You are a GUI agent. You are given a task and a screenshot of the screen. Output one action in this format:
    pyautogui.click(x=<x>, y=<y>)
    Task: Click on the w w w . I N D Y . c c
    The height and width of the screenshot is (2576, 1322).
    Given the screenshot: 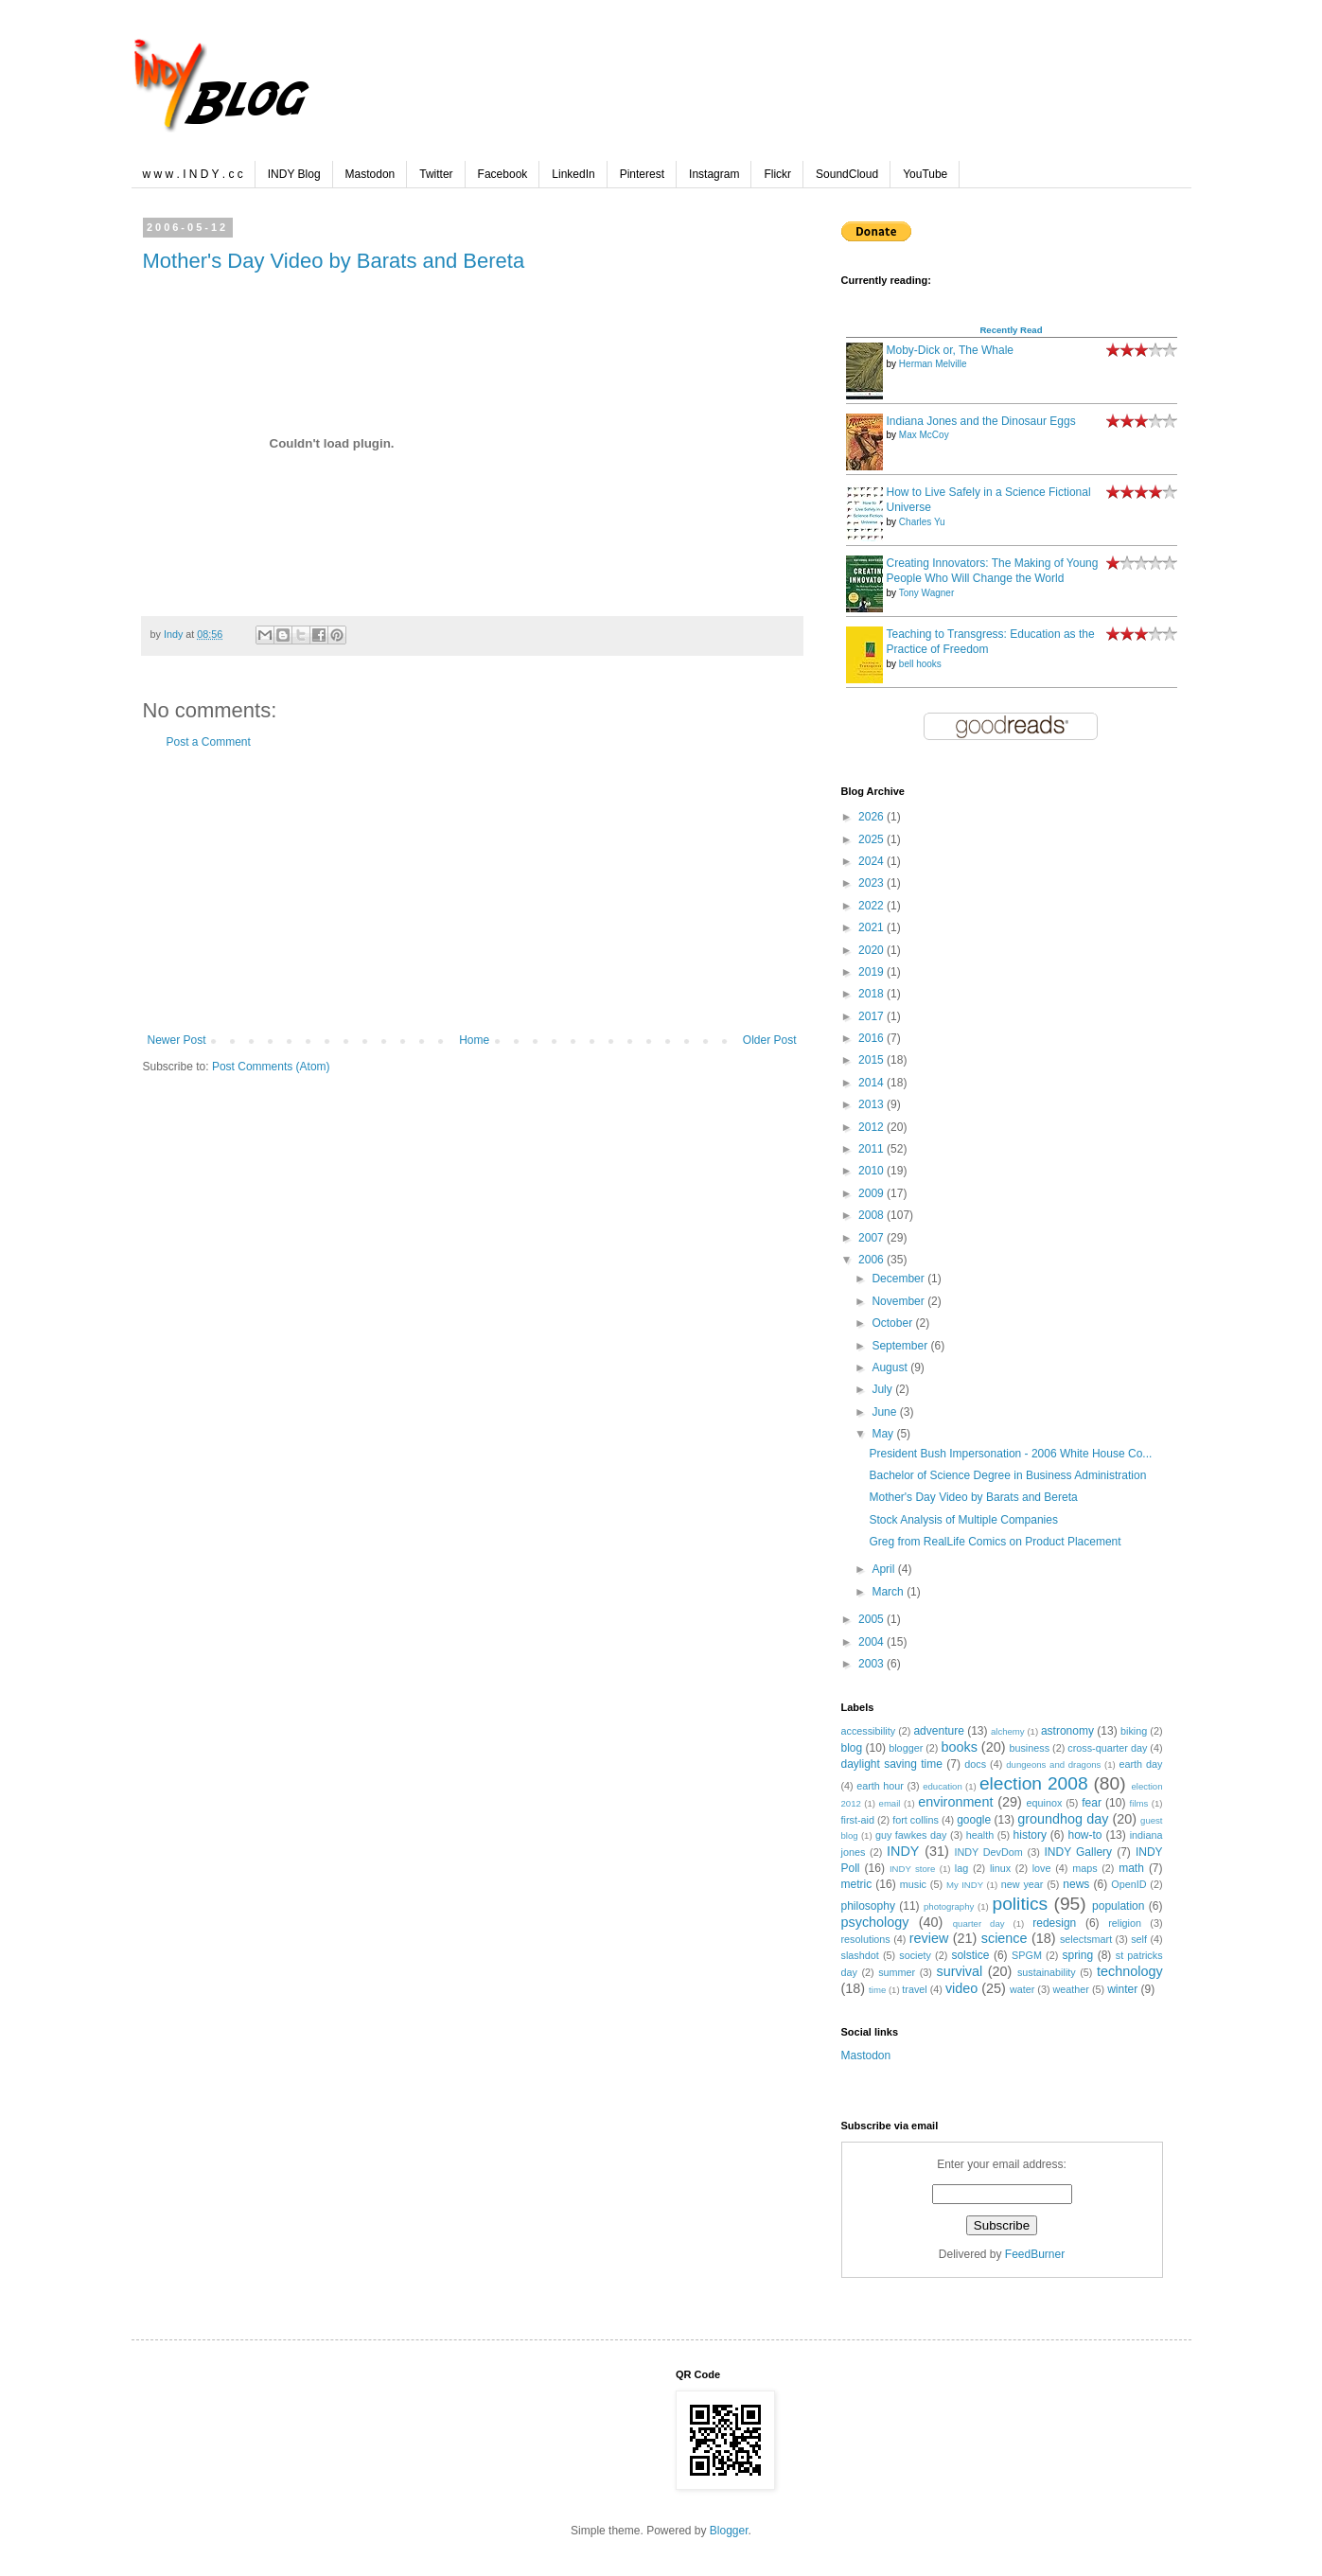 What is the action you would take?
    pyautogui.click(x=193, y=174)
    